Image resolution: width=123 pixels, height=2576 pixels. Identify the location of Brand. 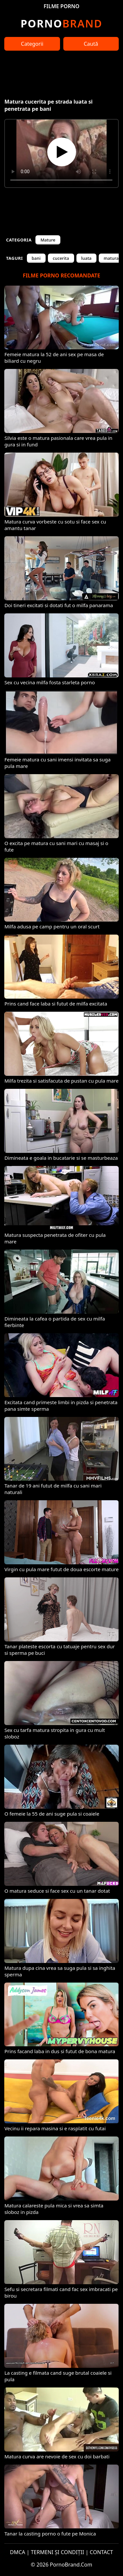
(61, 23).